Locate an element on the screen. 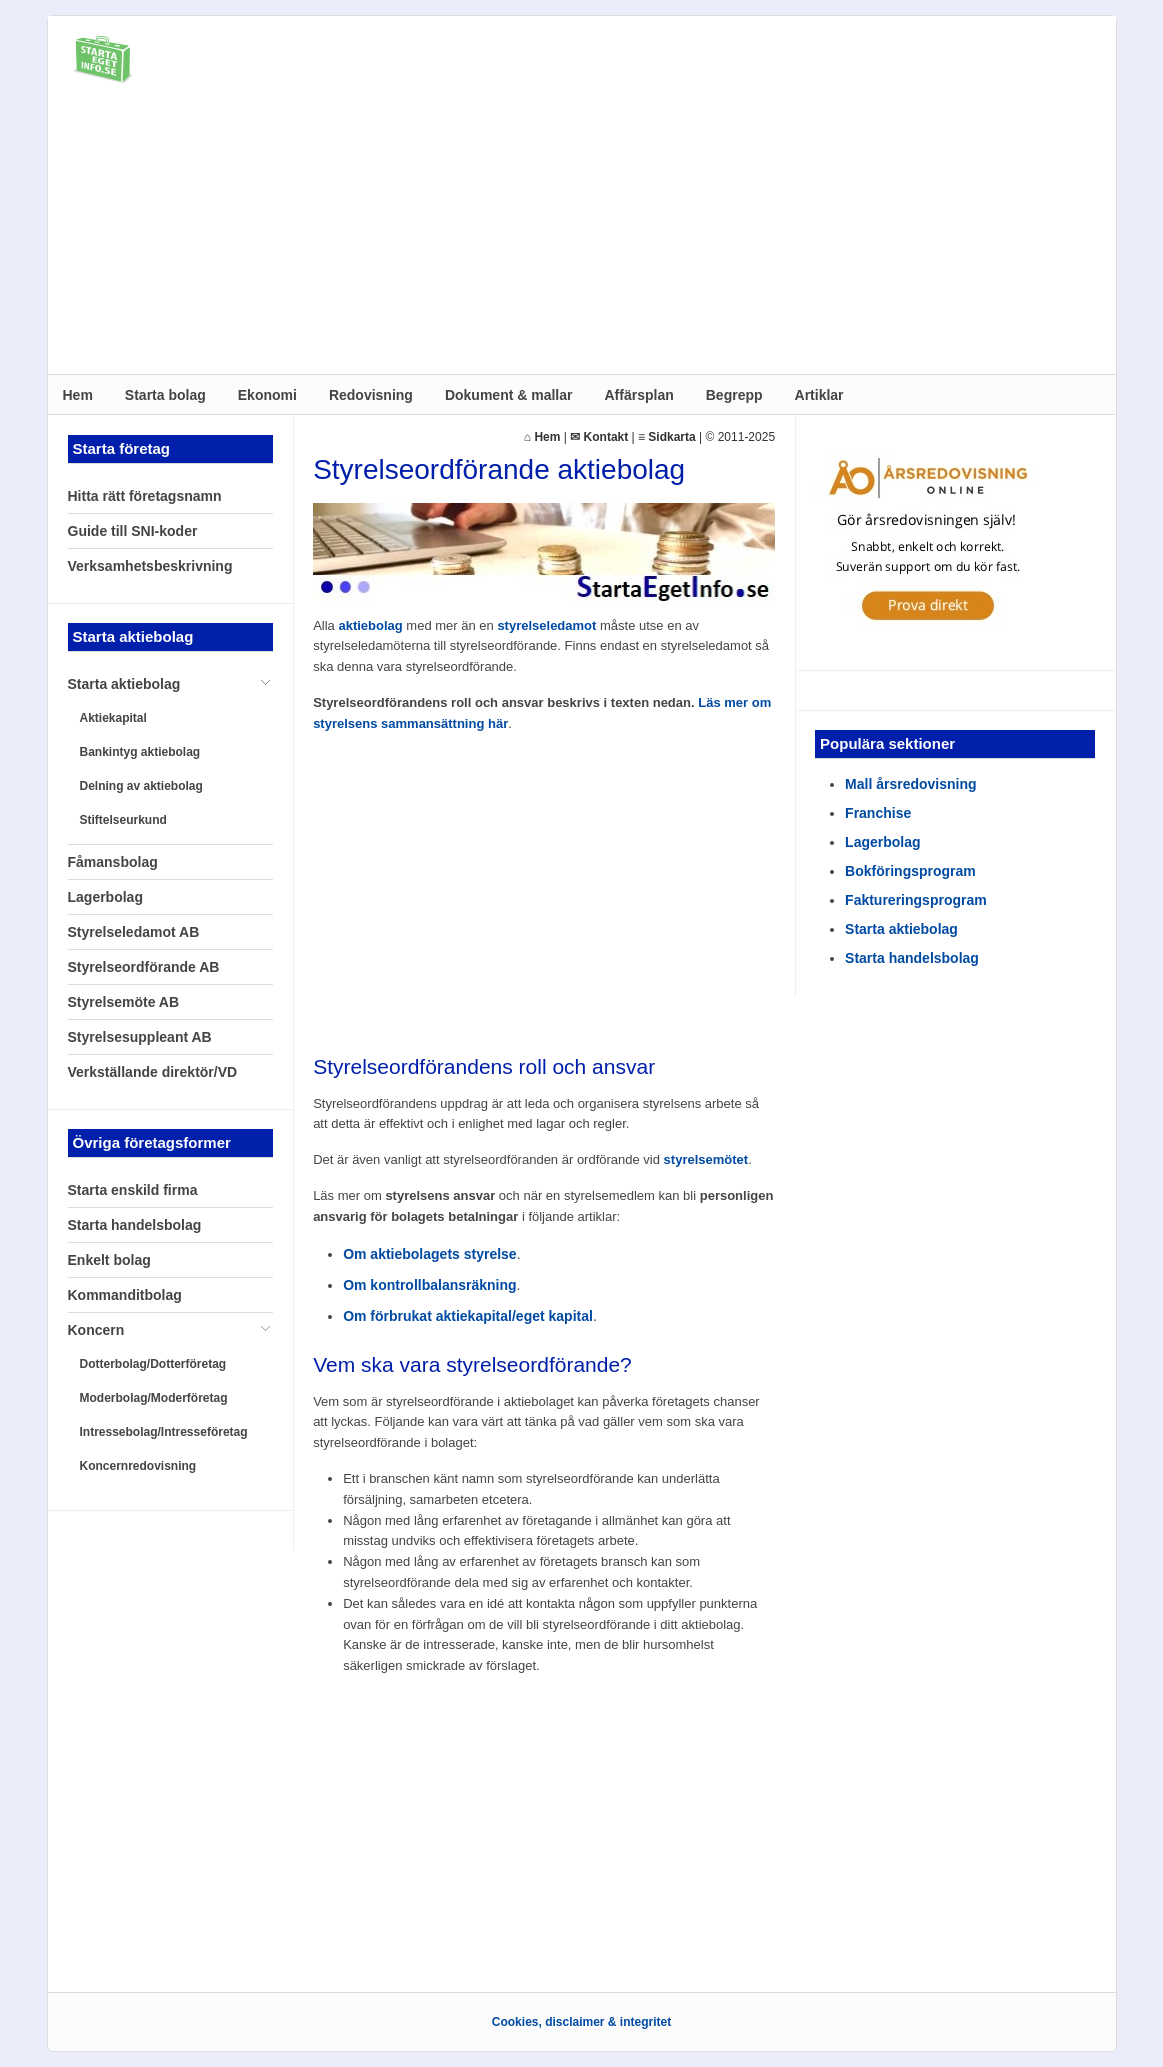  aktiebolag is located at coordinates (370, 625).